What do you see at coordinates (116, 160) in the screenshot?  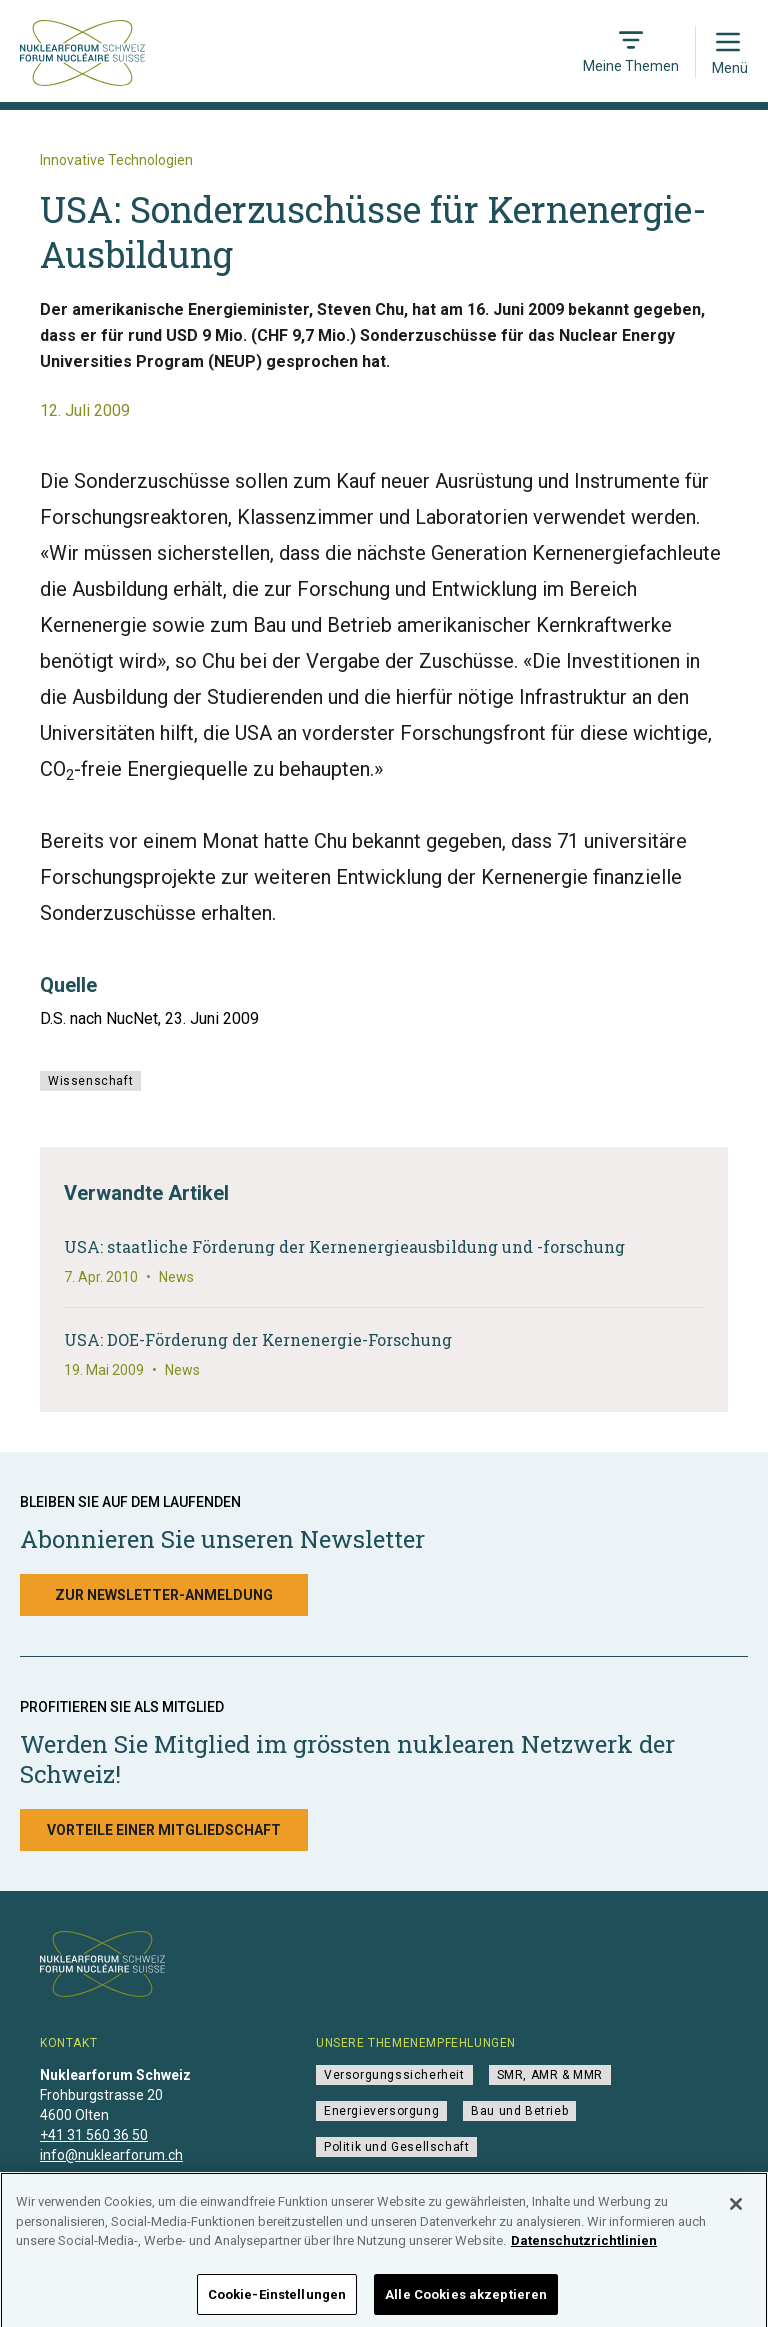 I see `Innovative Technologien` at bounding box center [116, 160].